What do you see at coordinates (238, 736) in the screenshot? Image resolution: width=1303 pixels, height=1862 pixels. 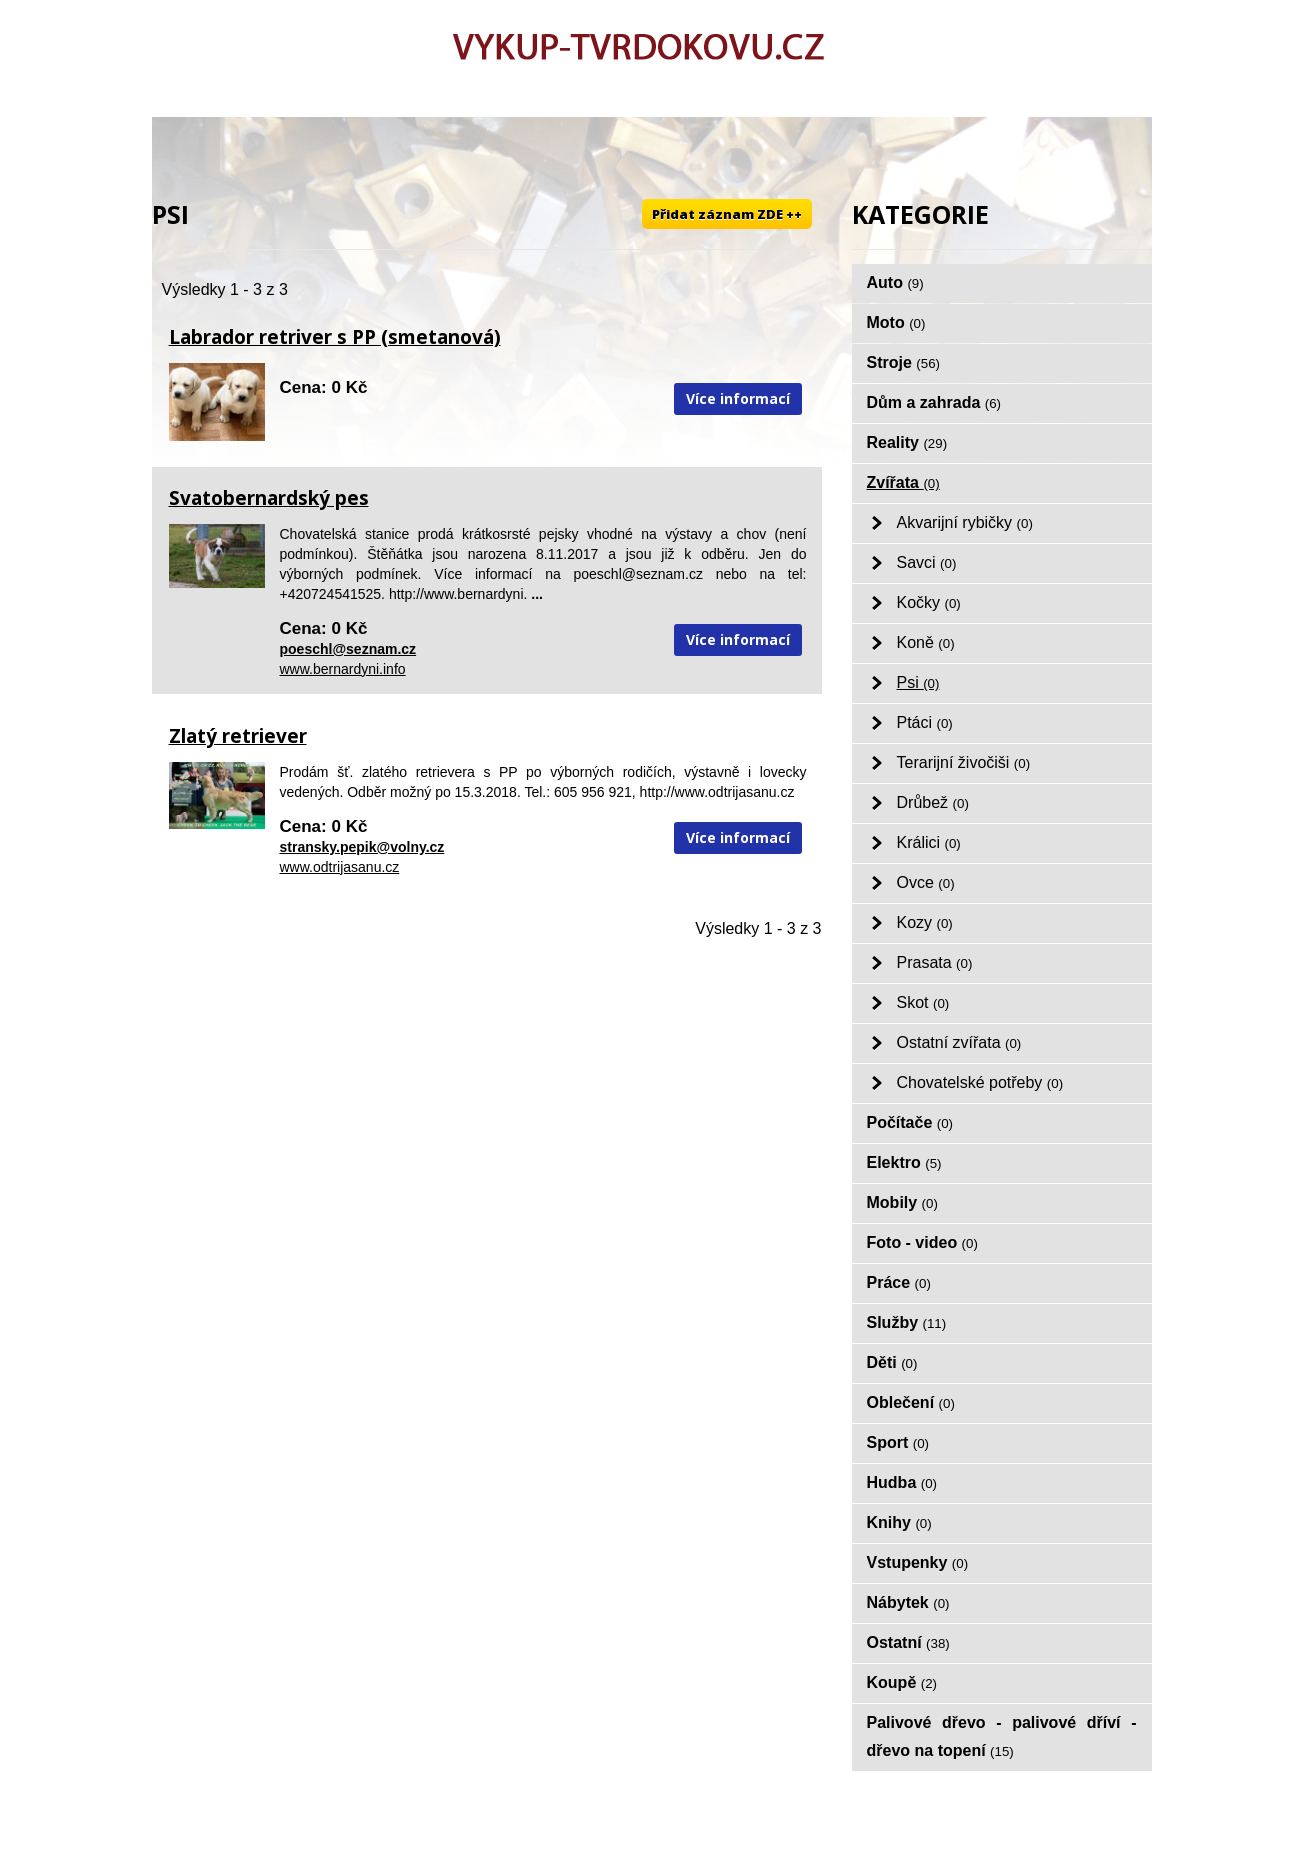 I see `Zlatý retriever` at bounding box center [238, 736].